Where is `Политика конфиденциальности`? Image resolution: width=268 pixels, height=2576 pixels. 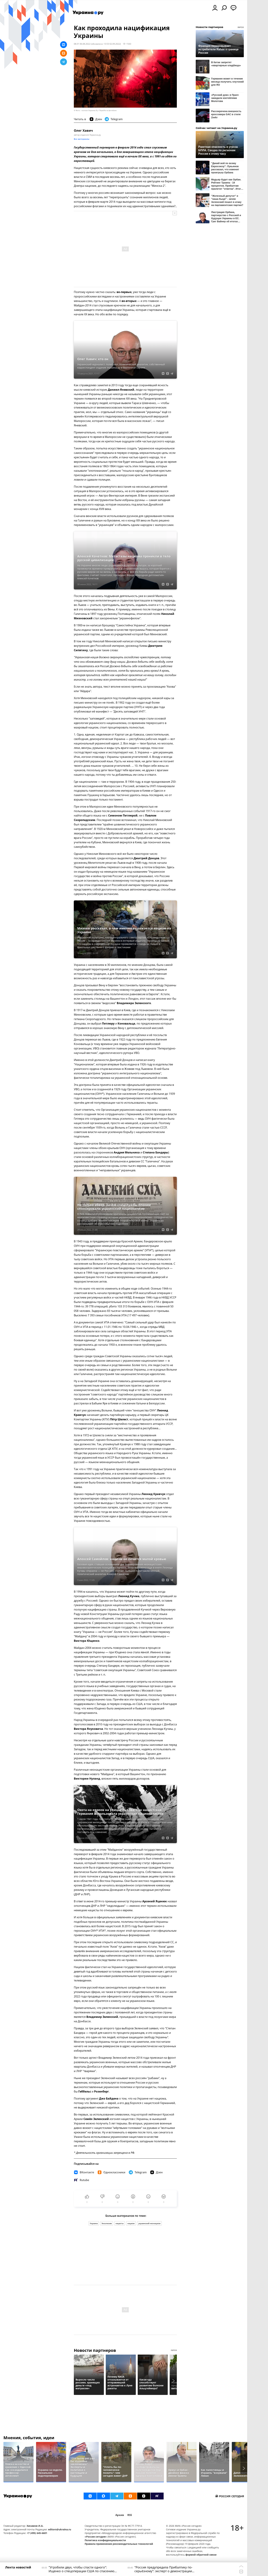 Политика конфиденциальности is located at coordinates (105, 2540).